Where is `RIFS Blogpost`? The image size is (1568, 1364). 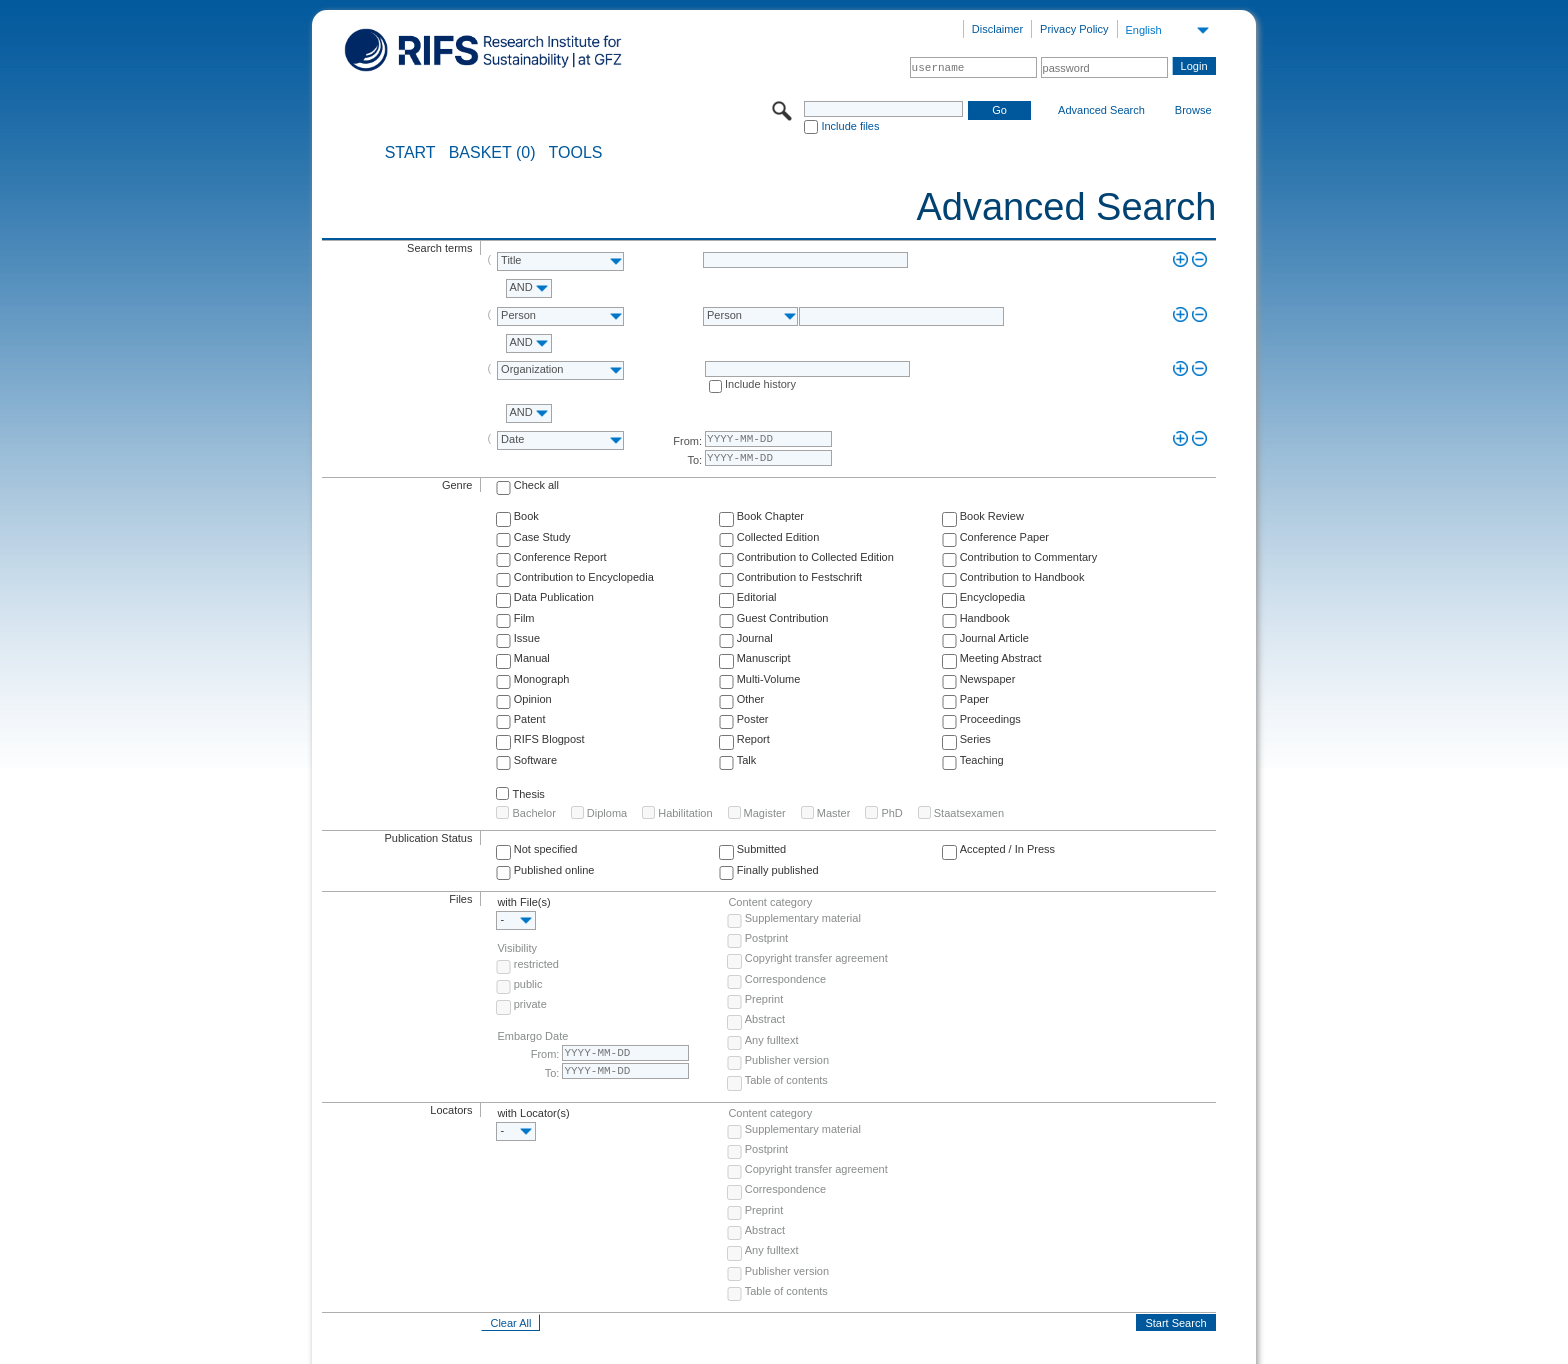 RIFS Blogpost is located at coordinates (549, 739).